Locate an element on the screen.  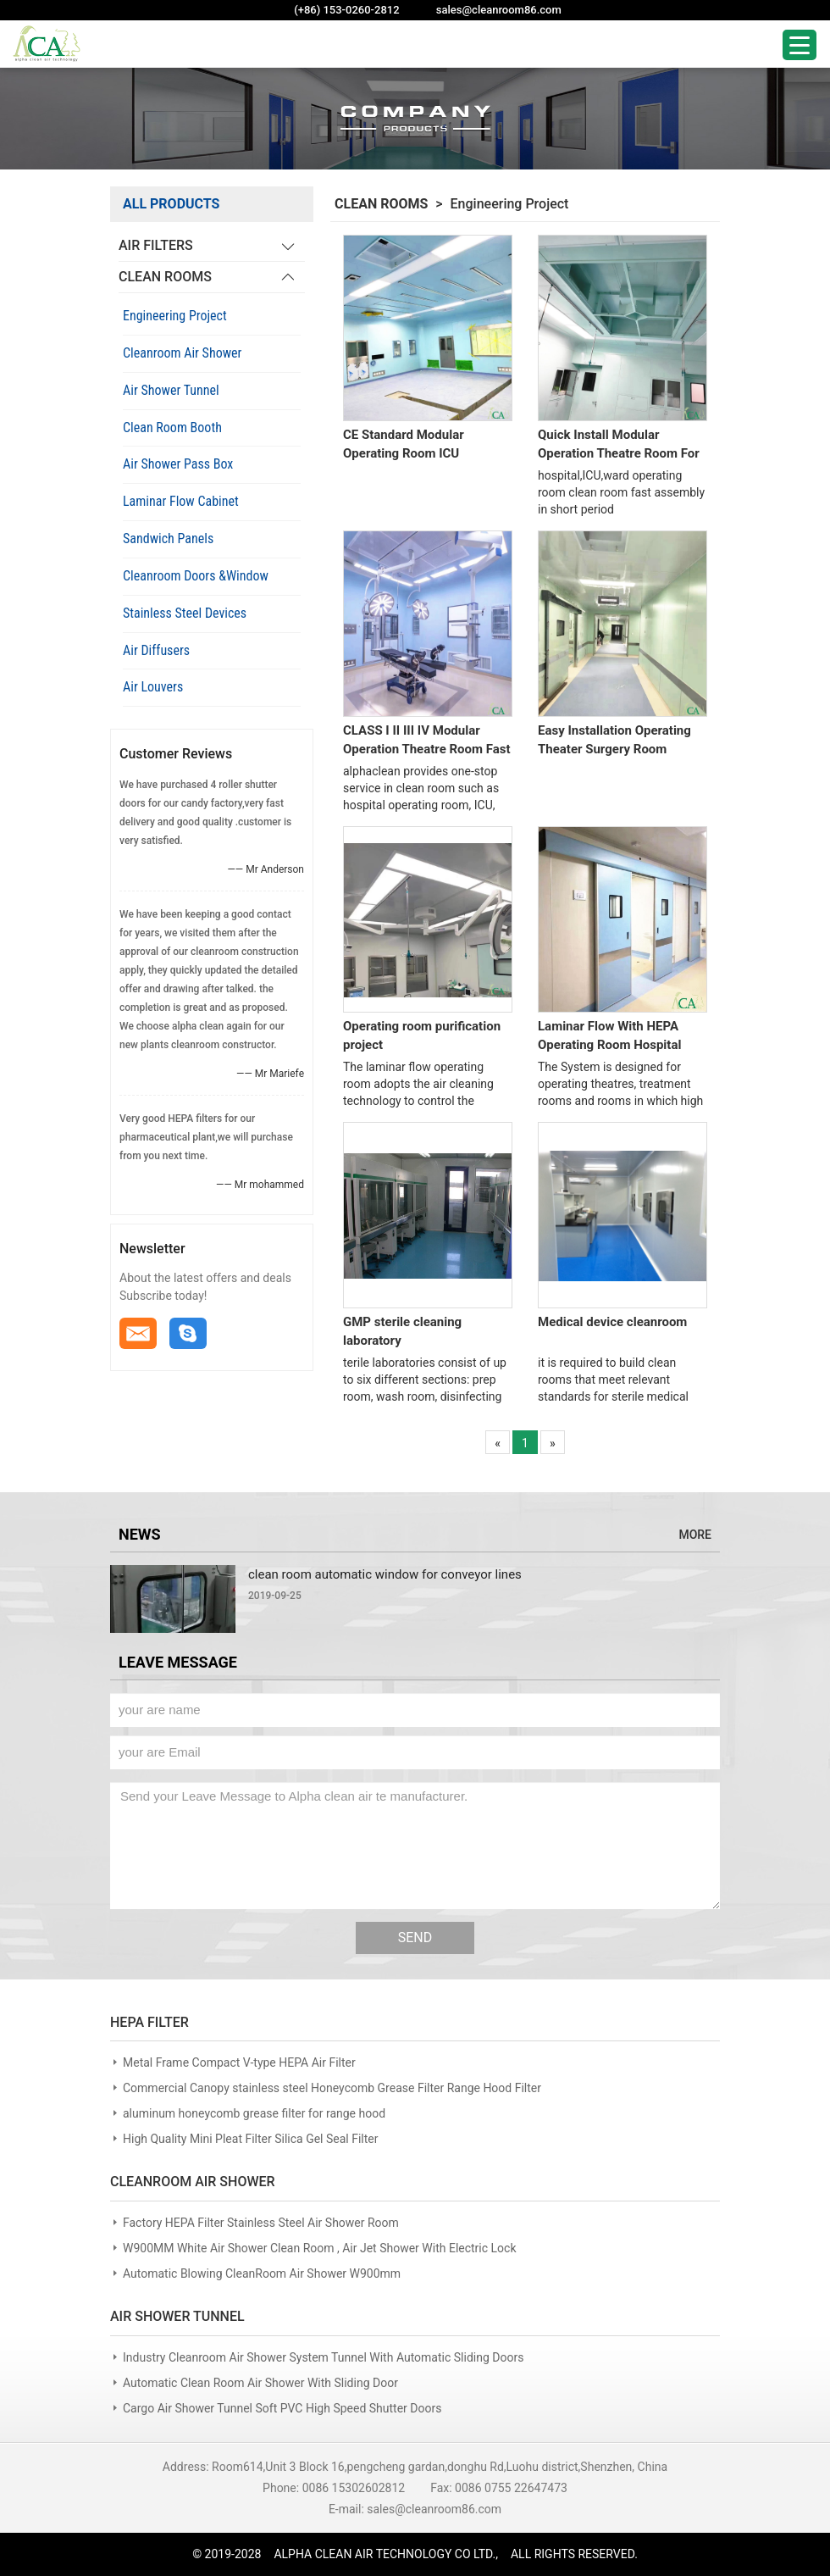
Automatic Blowing CleanRoom Air Shower W900mm is located at coordinates (262, 2273).